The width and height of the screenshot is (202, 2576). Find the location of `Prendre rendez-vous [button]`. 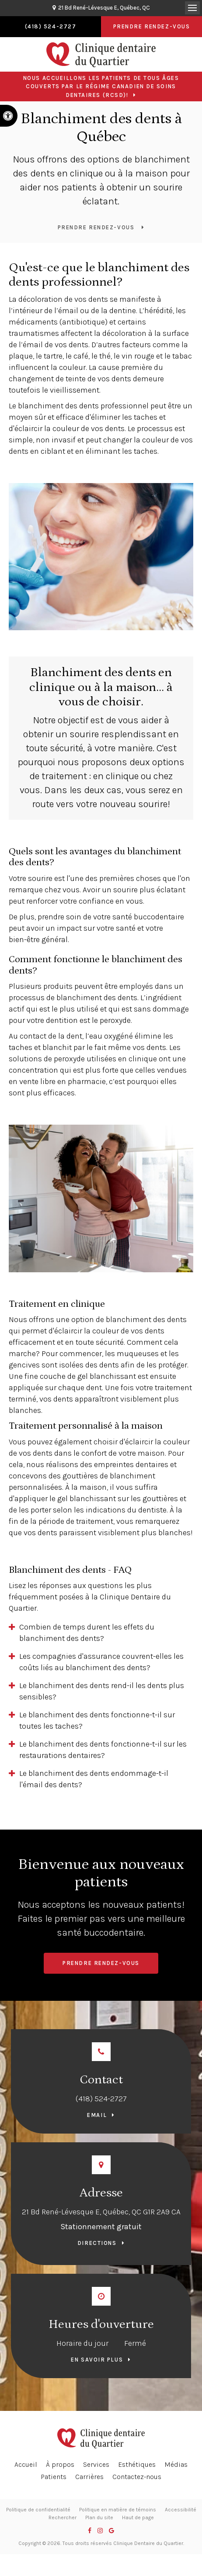

Prendre rendez-vous [button] is located at coordinates (151, 26).